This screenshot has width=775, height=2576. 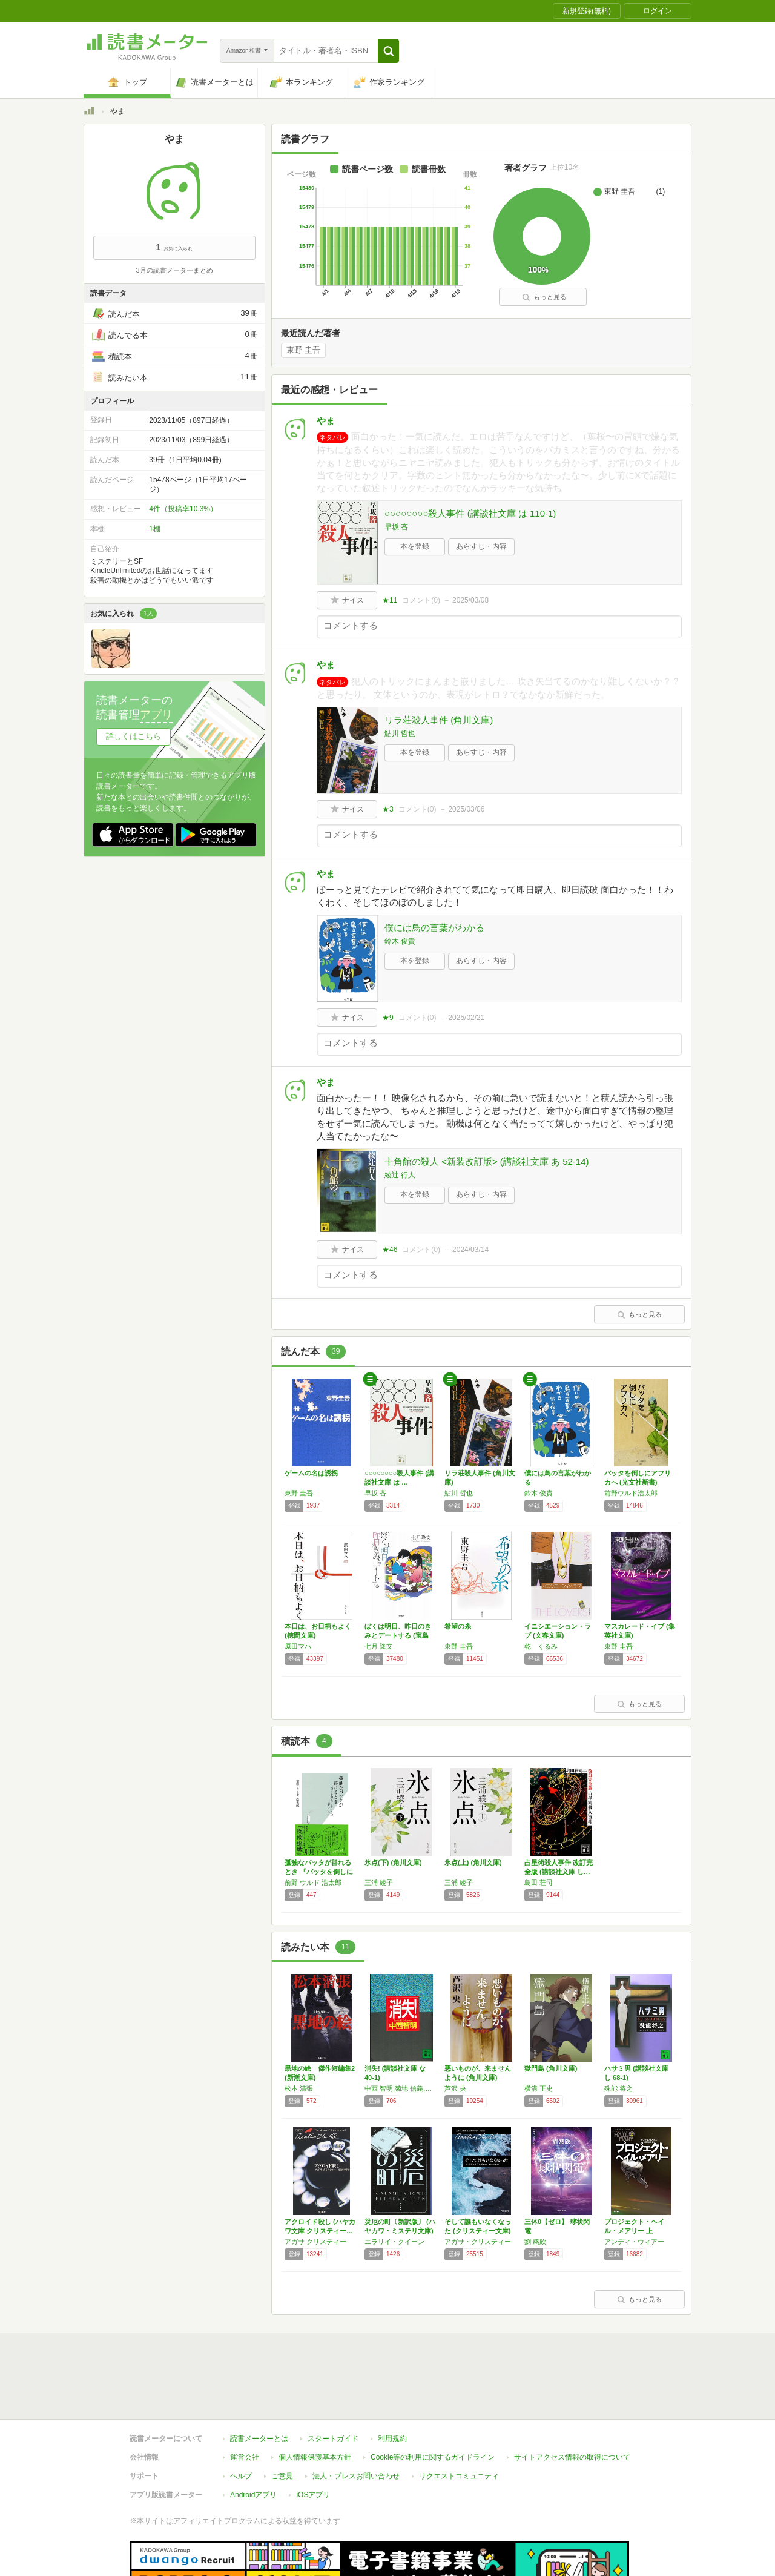 What do you see at coordinates (477, 2241) in the screenshot?
I see `アガサ・クリスティー` at bounding box center [477, 2241].